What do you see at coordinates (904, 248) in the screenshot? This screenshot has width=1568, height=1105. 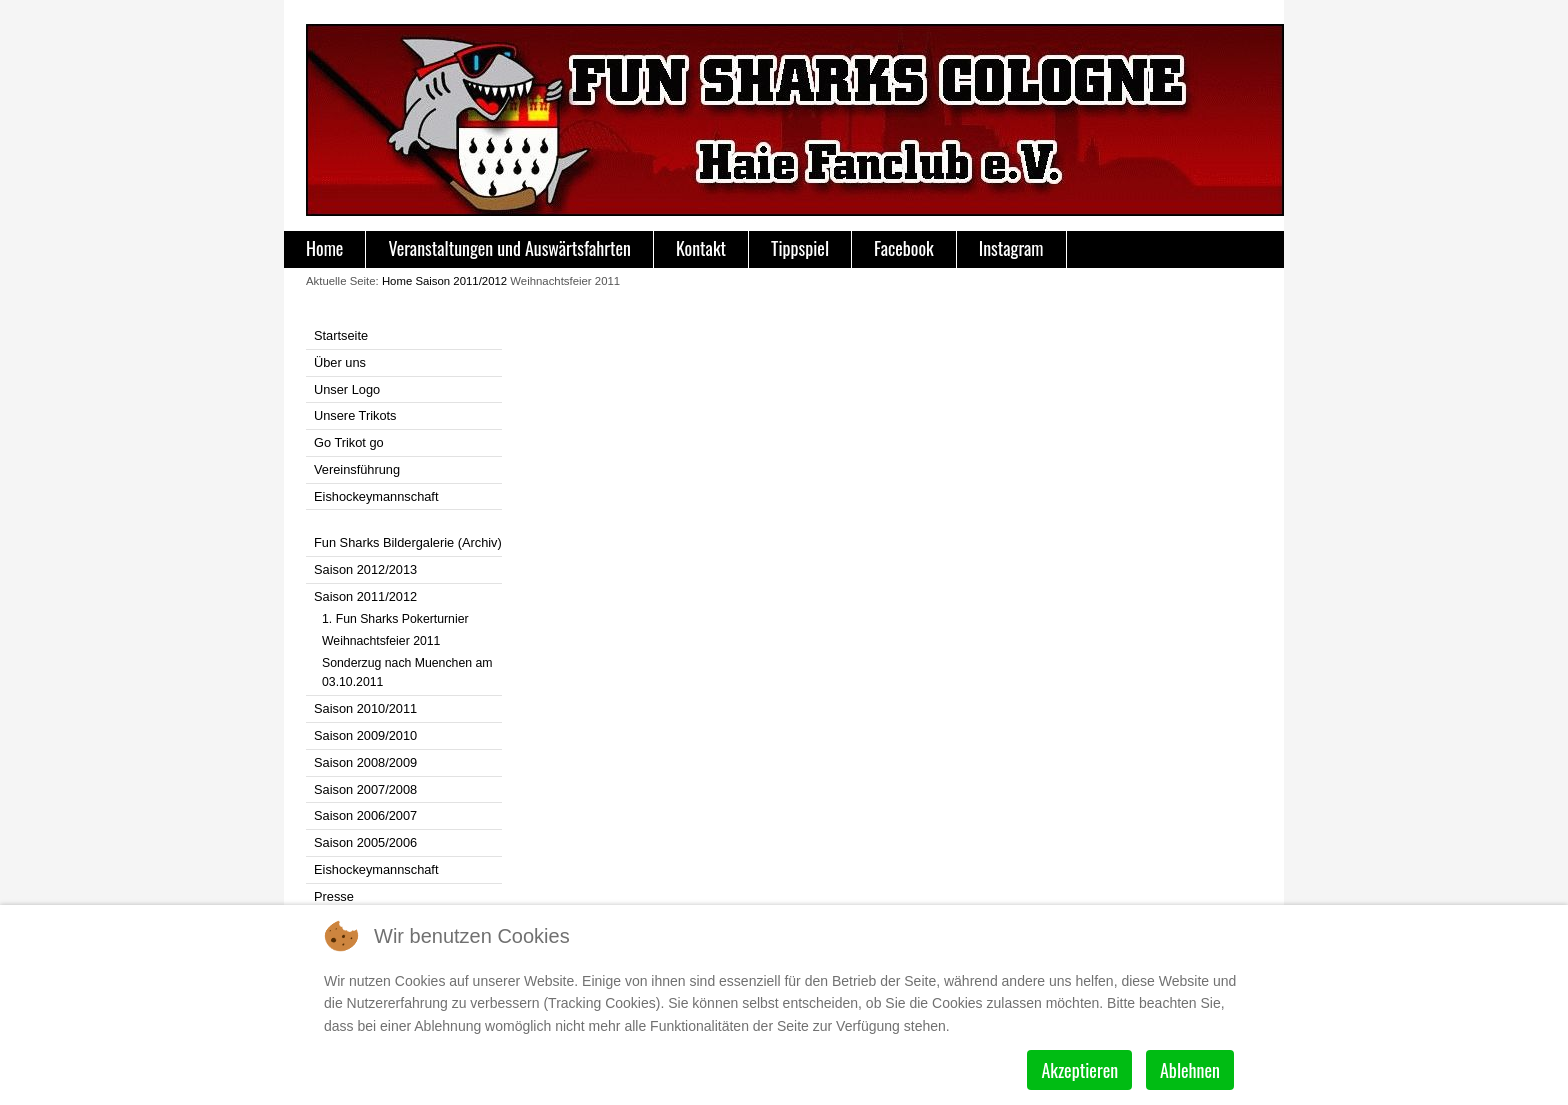 I see `Facebook` at bounding box center [904, 248].